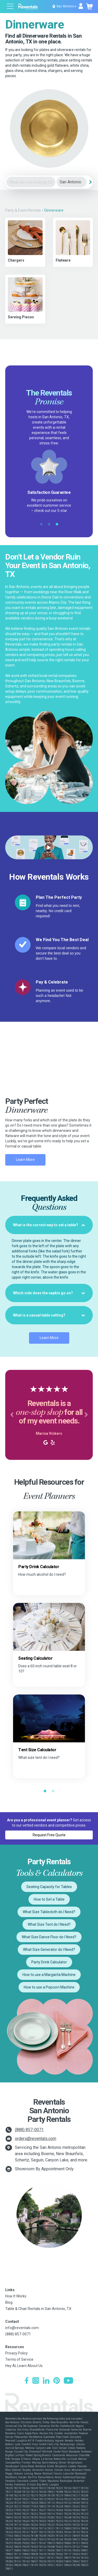 This screenshot has height=2576, width=98. What do you see at coordinates (49, 1937) in the screenshot?
I see `What Size Dance Floor do I Need?` at bounding box center [49, 1937].